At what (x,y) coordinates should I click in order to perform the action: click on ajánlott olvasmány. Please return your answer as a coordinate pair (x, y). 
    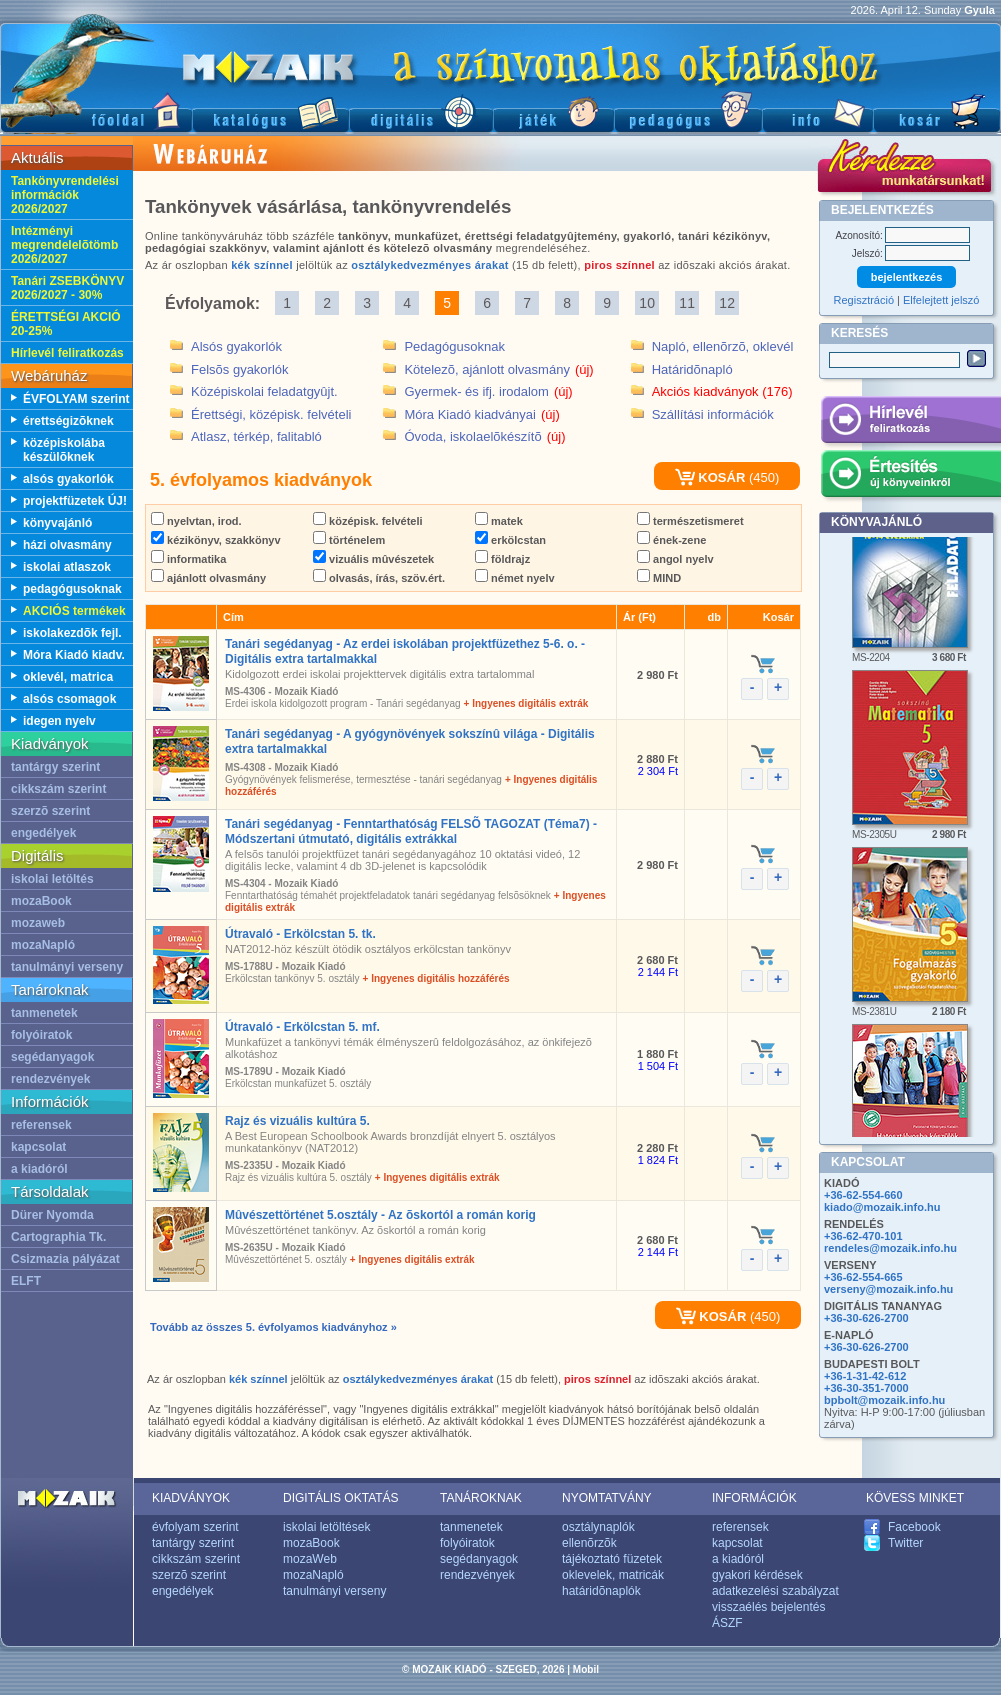
    Looking at the image, I should click on (208, 578).